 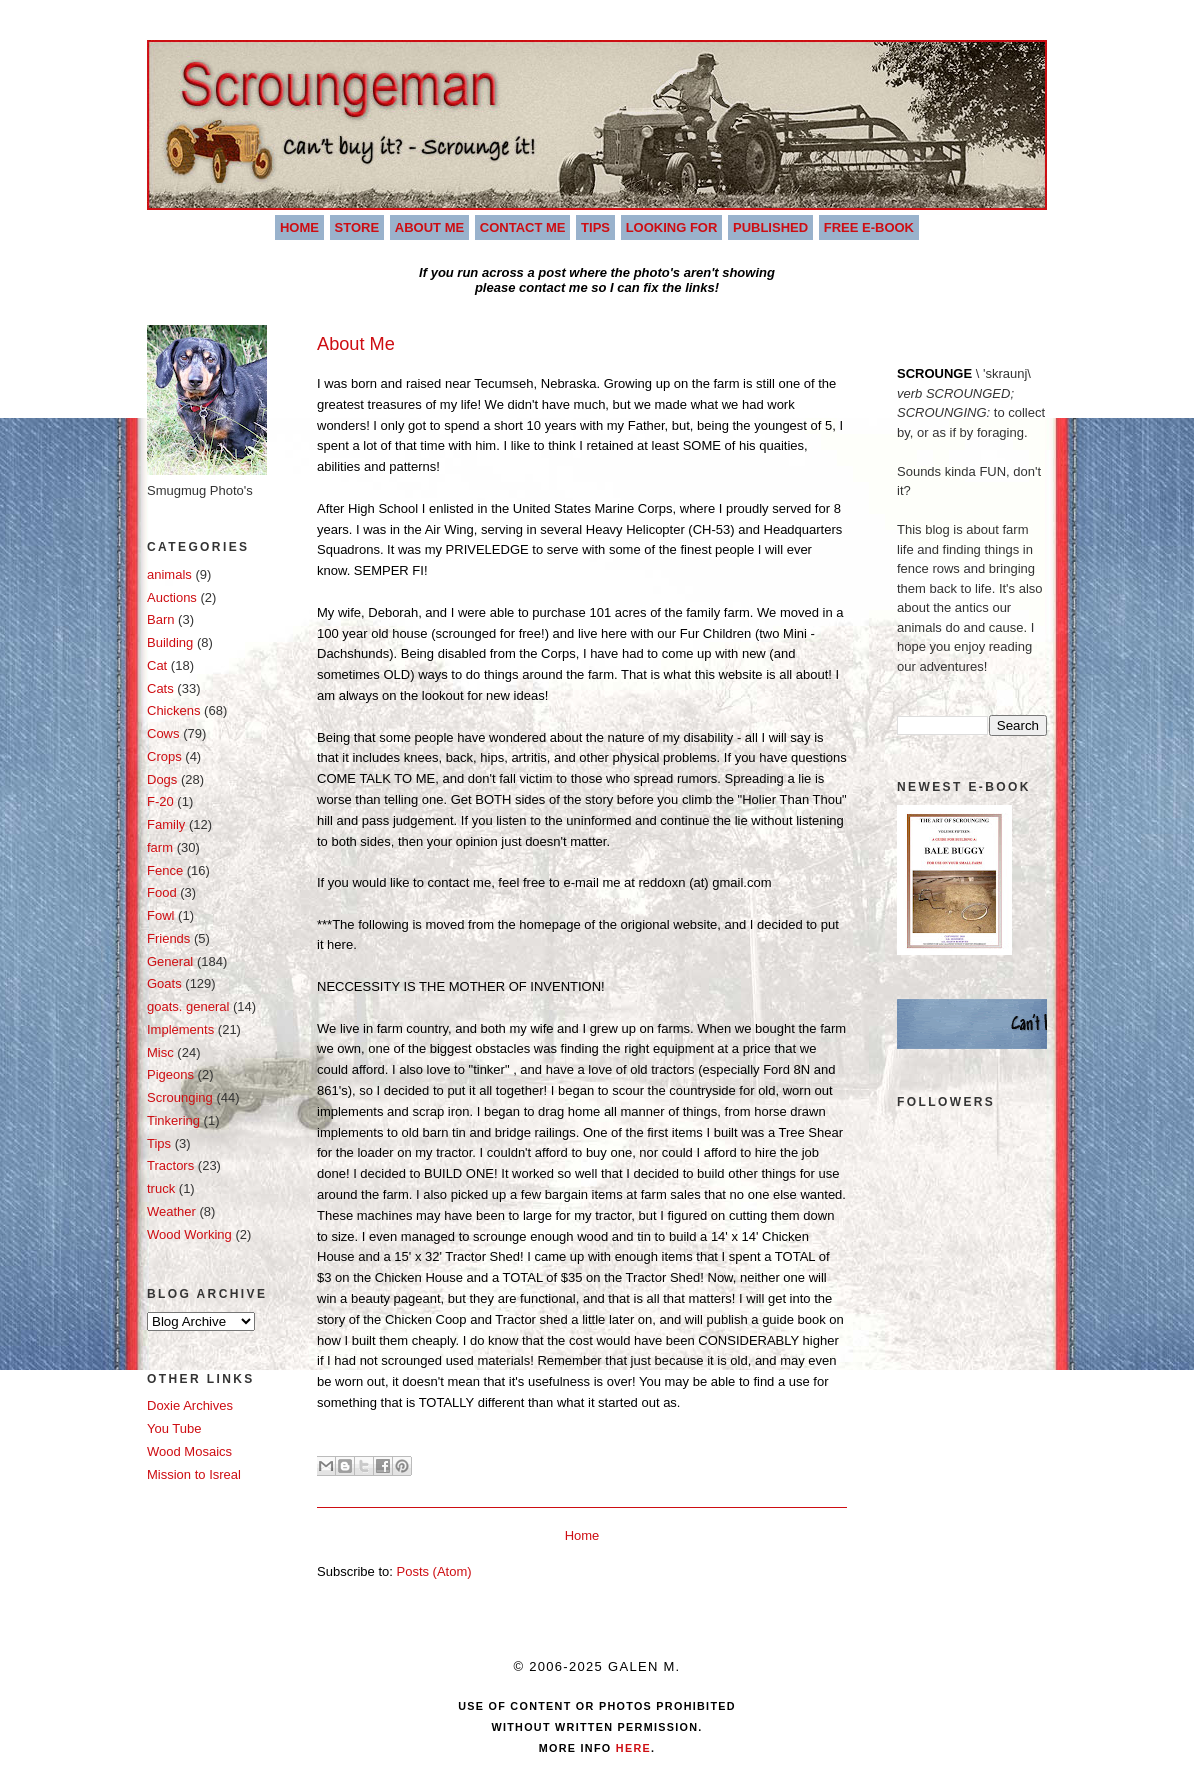 I want to click on Pigeons, so click(x=170, y=1074).